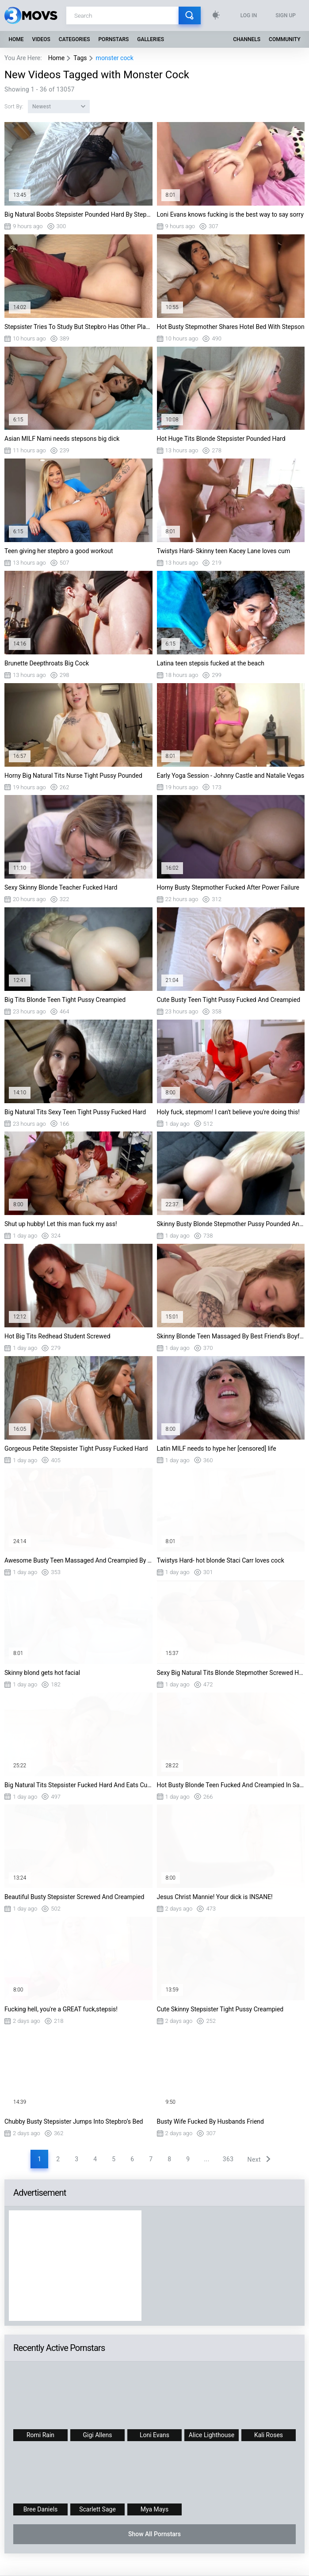  I want to click on Chubby Busty Stepsister Jumps Into Stepbro’s Bed, so click(73, 2121).